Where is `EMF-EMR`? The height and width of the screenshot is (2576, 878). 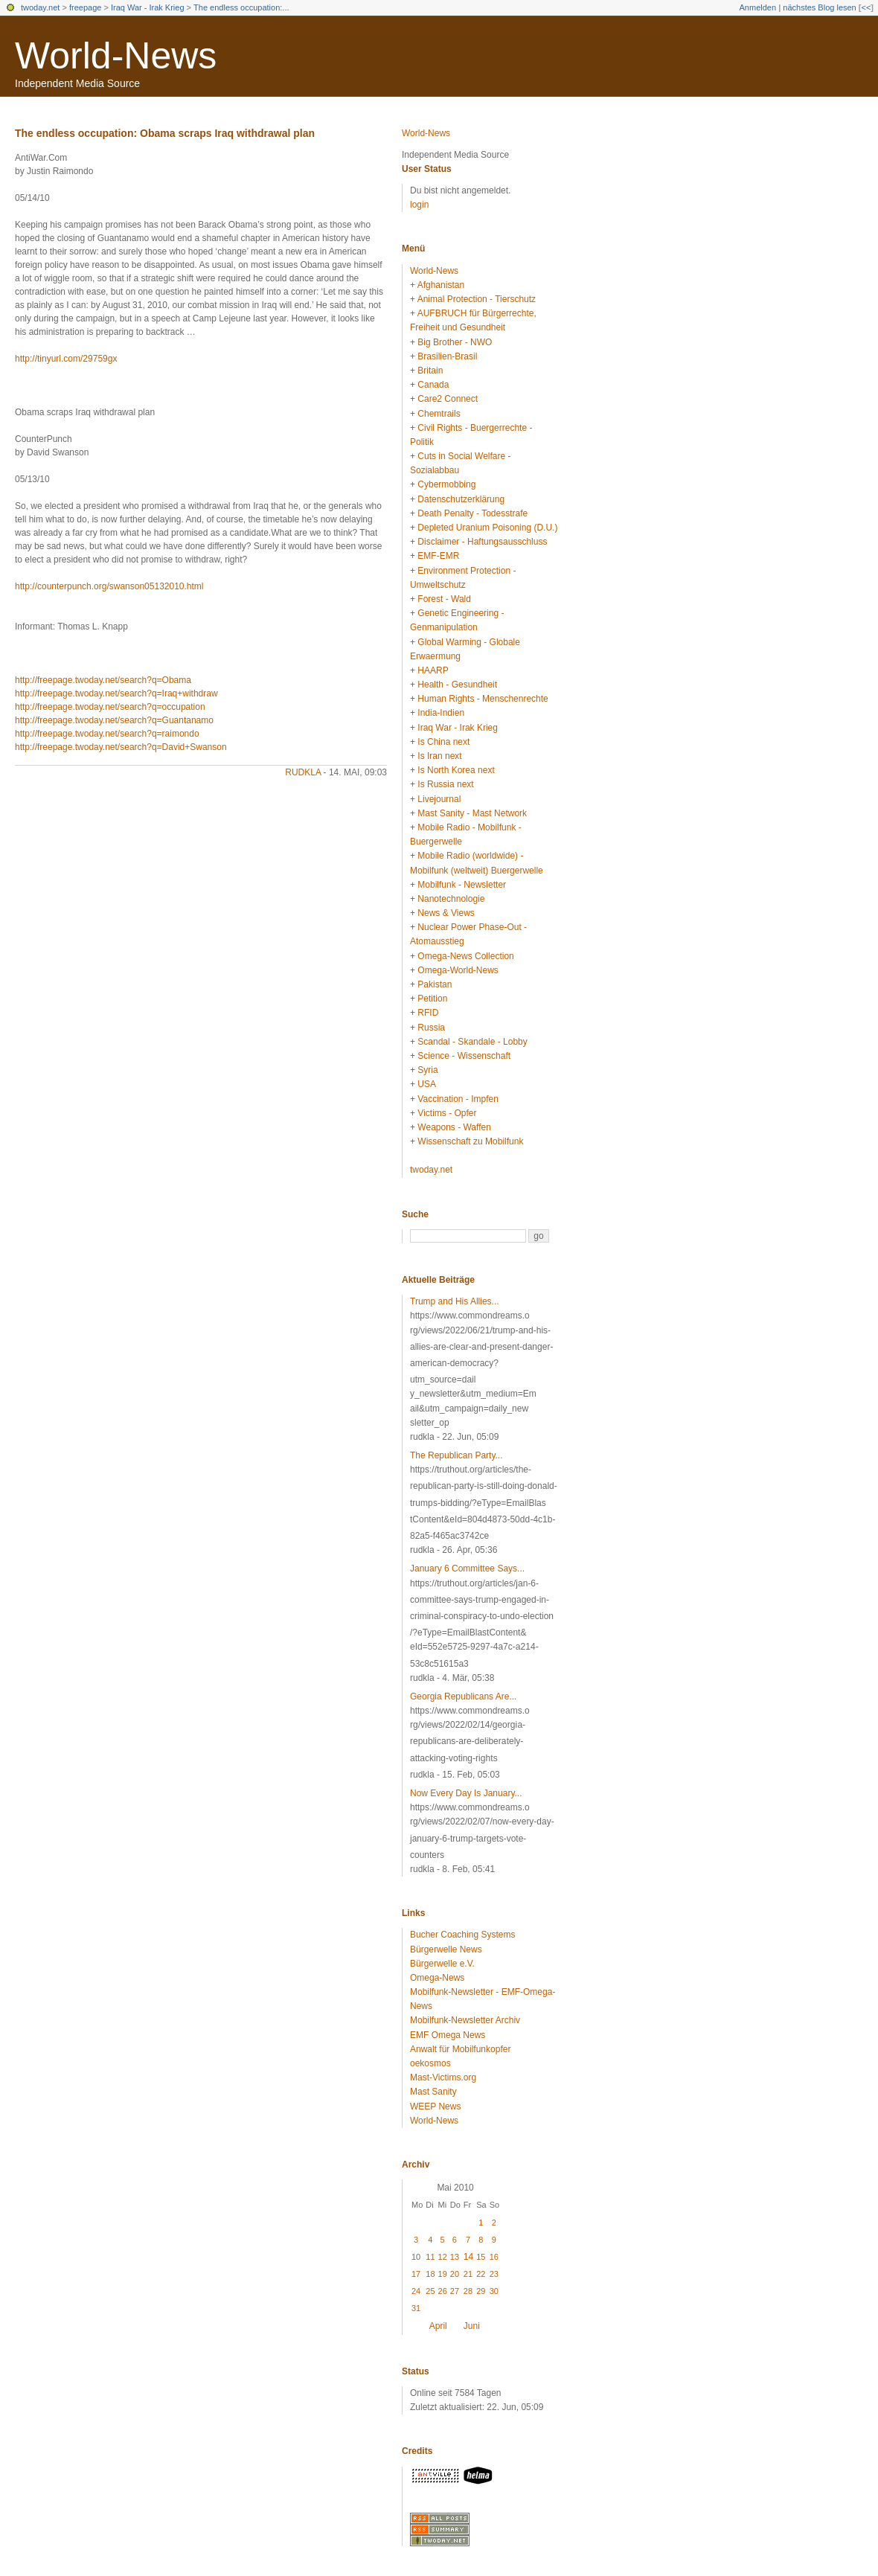 EMF-EMR is located at coordinates (438, 556).